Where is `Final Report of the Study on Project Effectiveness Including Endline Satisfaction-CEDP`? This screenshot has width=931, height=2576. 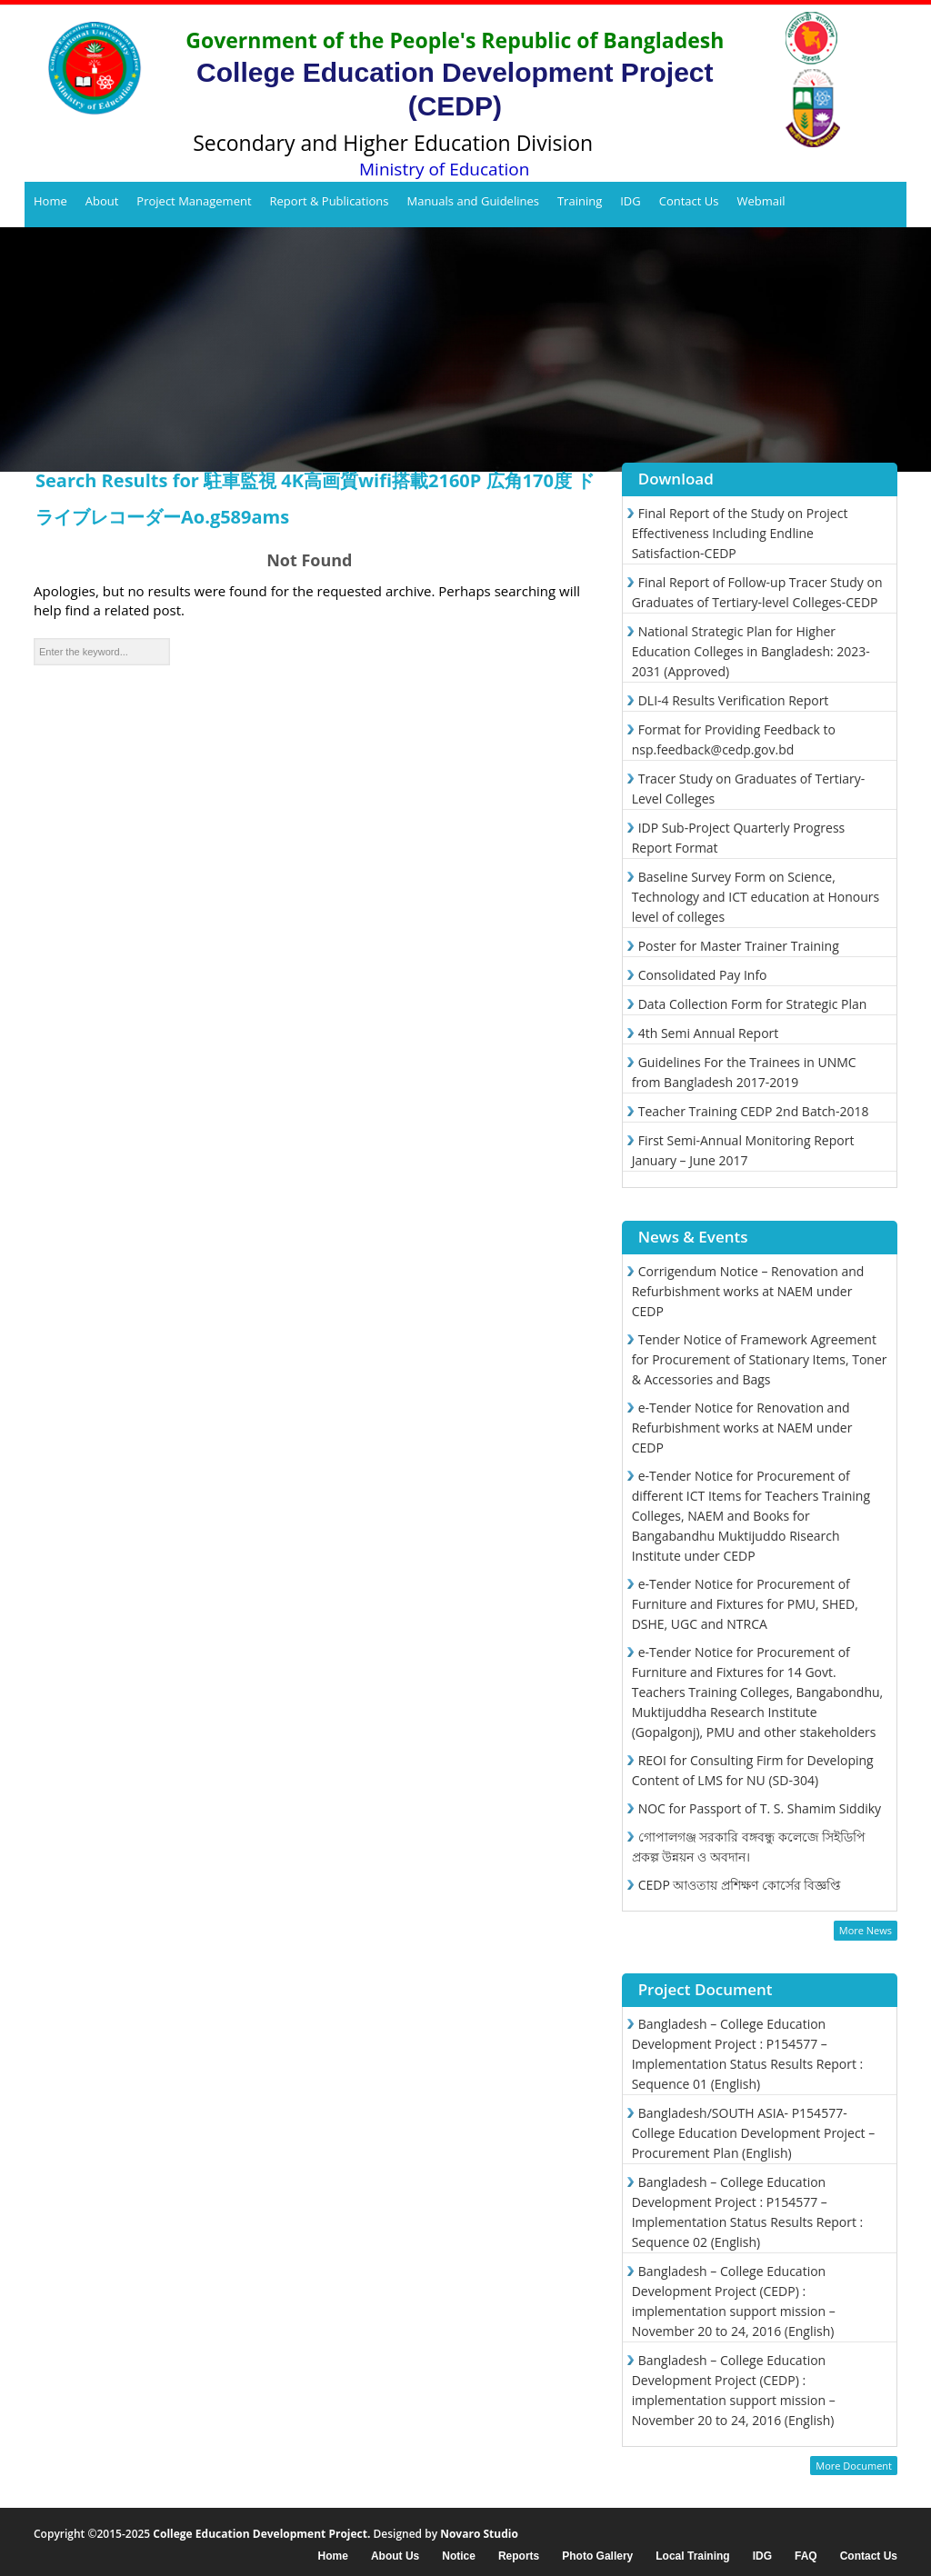
Final Report of the Study on Project Effectiveness Including Endline Satisfaction-CEDP is located at coordinates (740, 533).